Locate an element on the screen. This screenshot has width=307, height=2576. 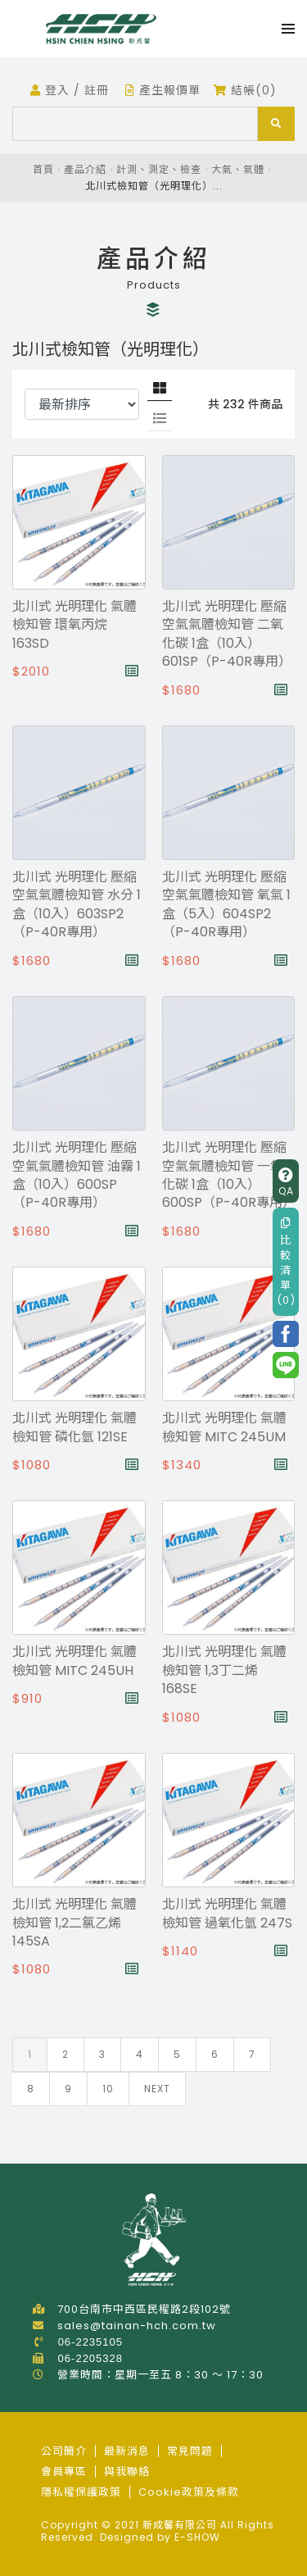
Cookie政策及條款 is located at coordinates (188, 2492).